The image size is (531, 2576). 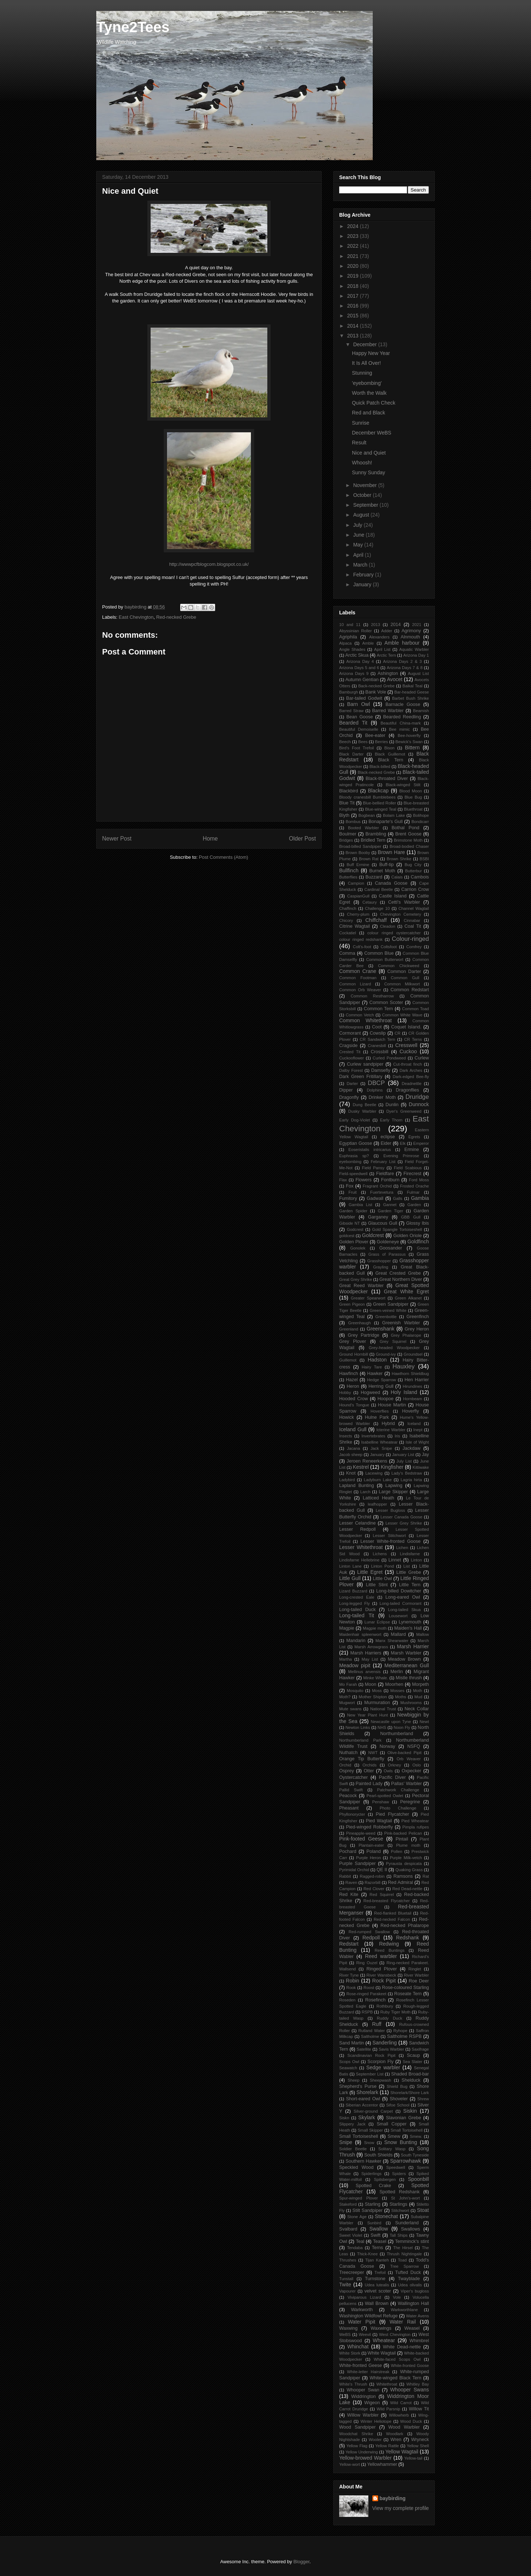 I want to click on Toad, so click(x=402, y=2260).